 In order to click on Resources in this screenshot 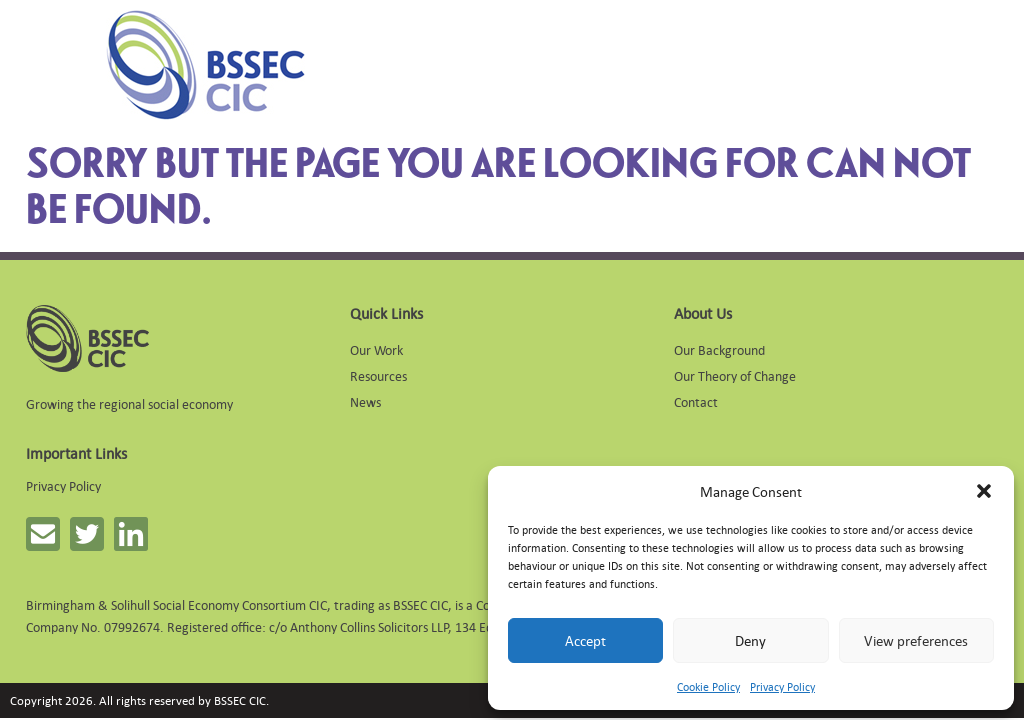, I will do `click(378, 375)`.